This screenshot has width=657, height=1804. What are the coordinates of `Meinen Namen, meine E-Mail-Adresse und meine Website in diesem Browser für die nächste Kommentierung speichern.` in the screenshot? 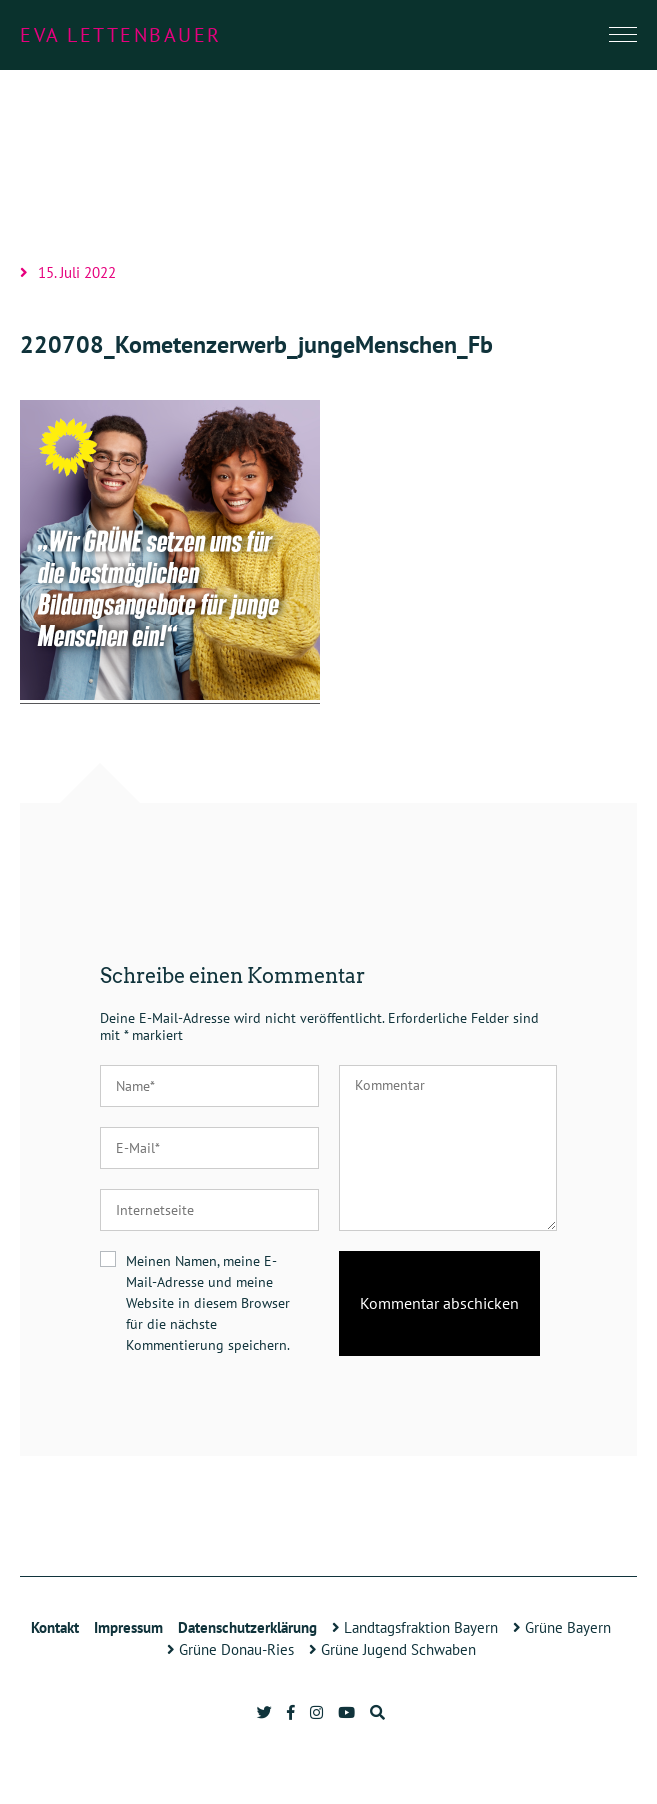 It's located at (208, 1303).